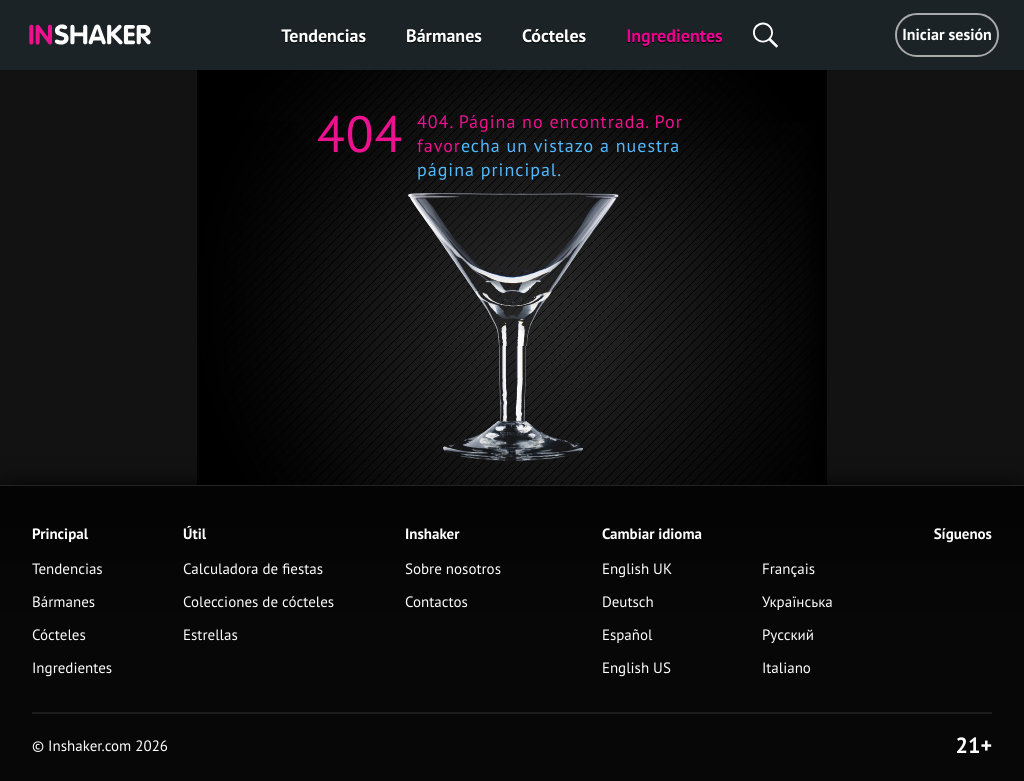 The image size is (1024, 781). What do you see at coordinates (636, 668) in the screenshot?
I see `English US` at bounding box center [636, 668].